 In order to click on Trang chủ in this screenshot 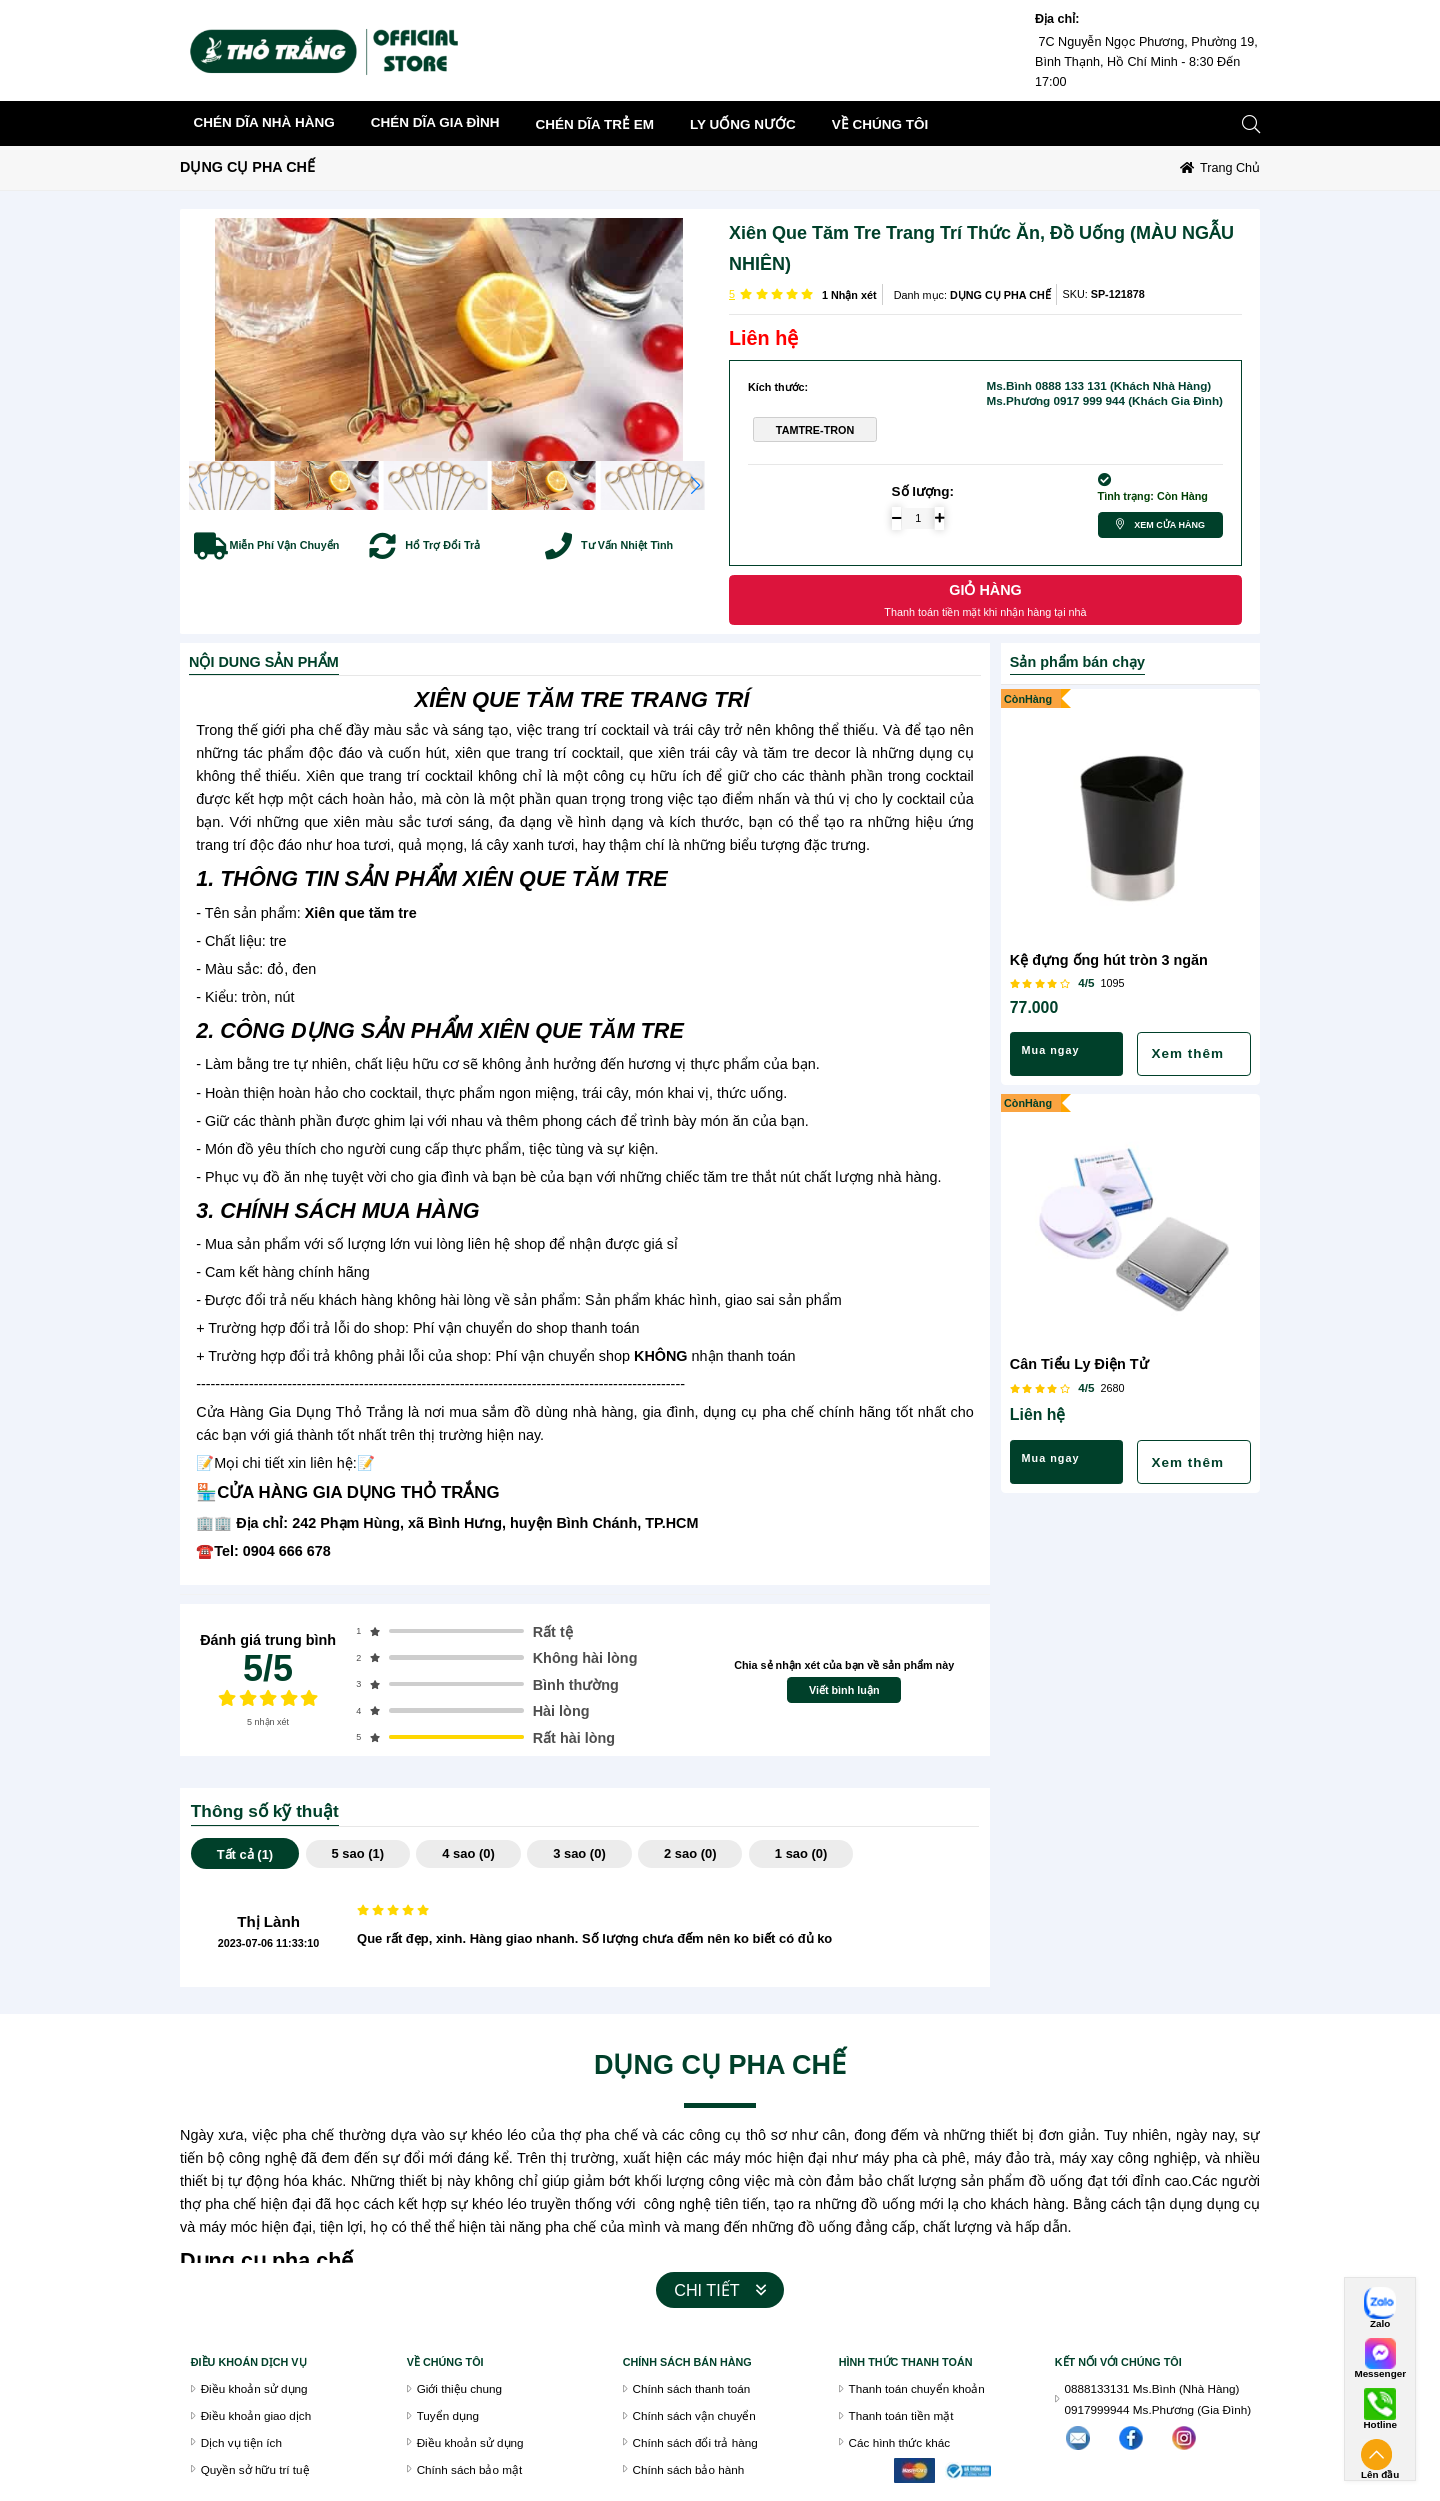, I will do `click(1230, 168)`.